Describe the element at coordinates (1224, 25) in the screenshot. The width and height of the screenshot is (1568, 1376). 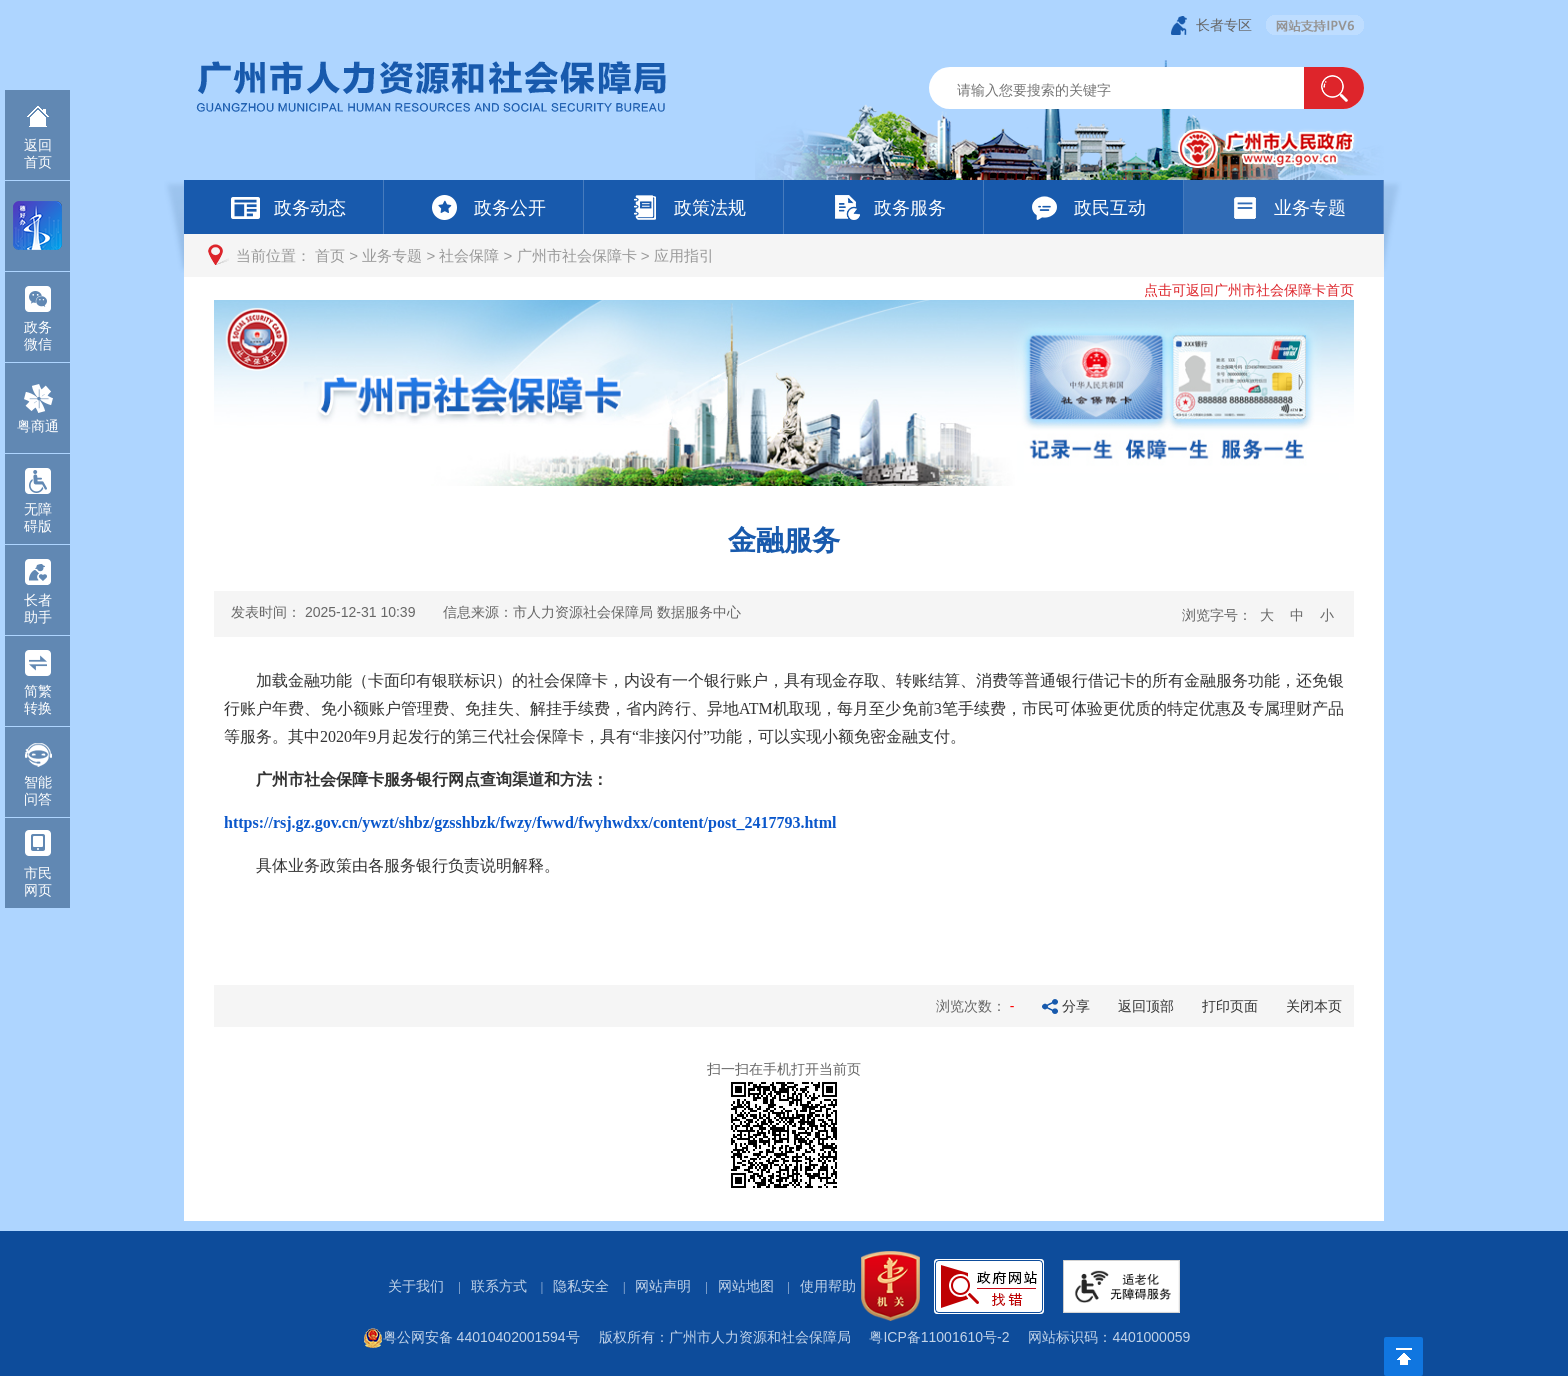
I see `长者专区` at that location.